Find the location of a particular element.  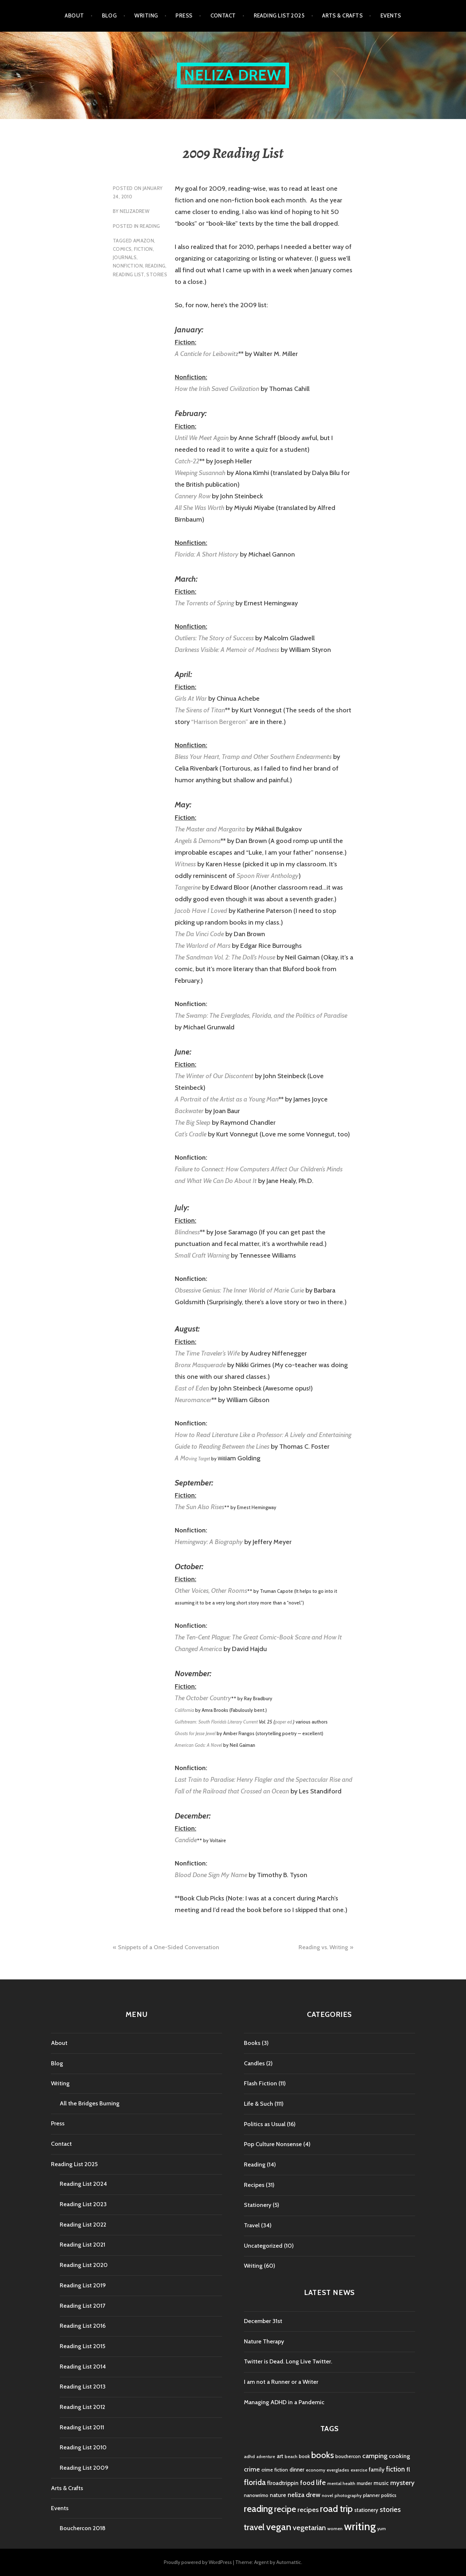

nature [nature (7 items)] is located at coordinates (278, 2495).